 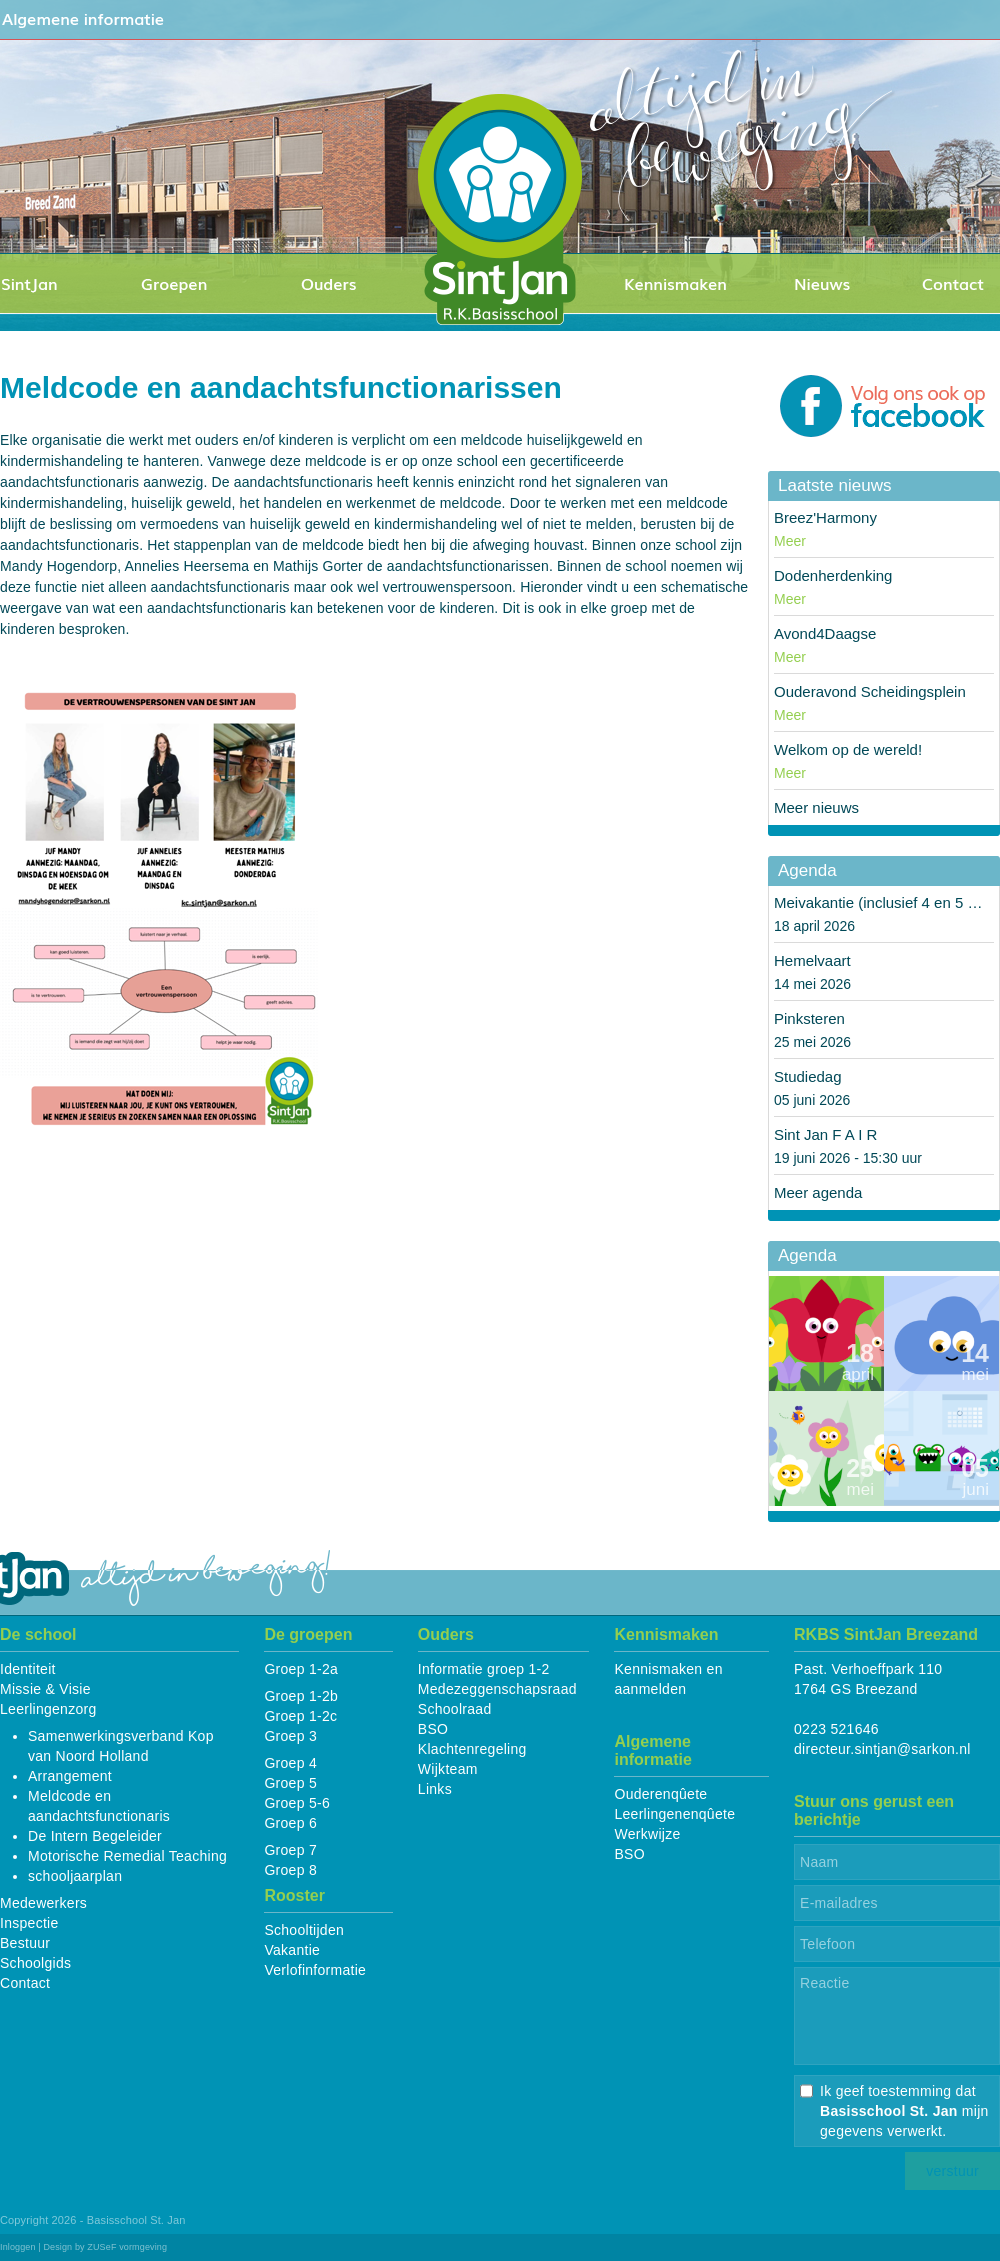 What do you see at coordinates (790, 541) in the screenshot?
I see `Meer` at bounding box center [790, 541].